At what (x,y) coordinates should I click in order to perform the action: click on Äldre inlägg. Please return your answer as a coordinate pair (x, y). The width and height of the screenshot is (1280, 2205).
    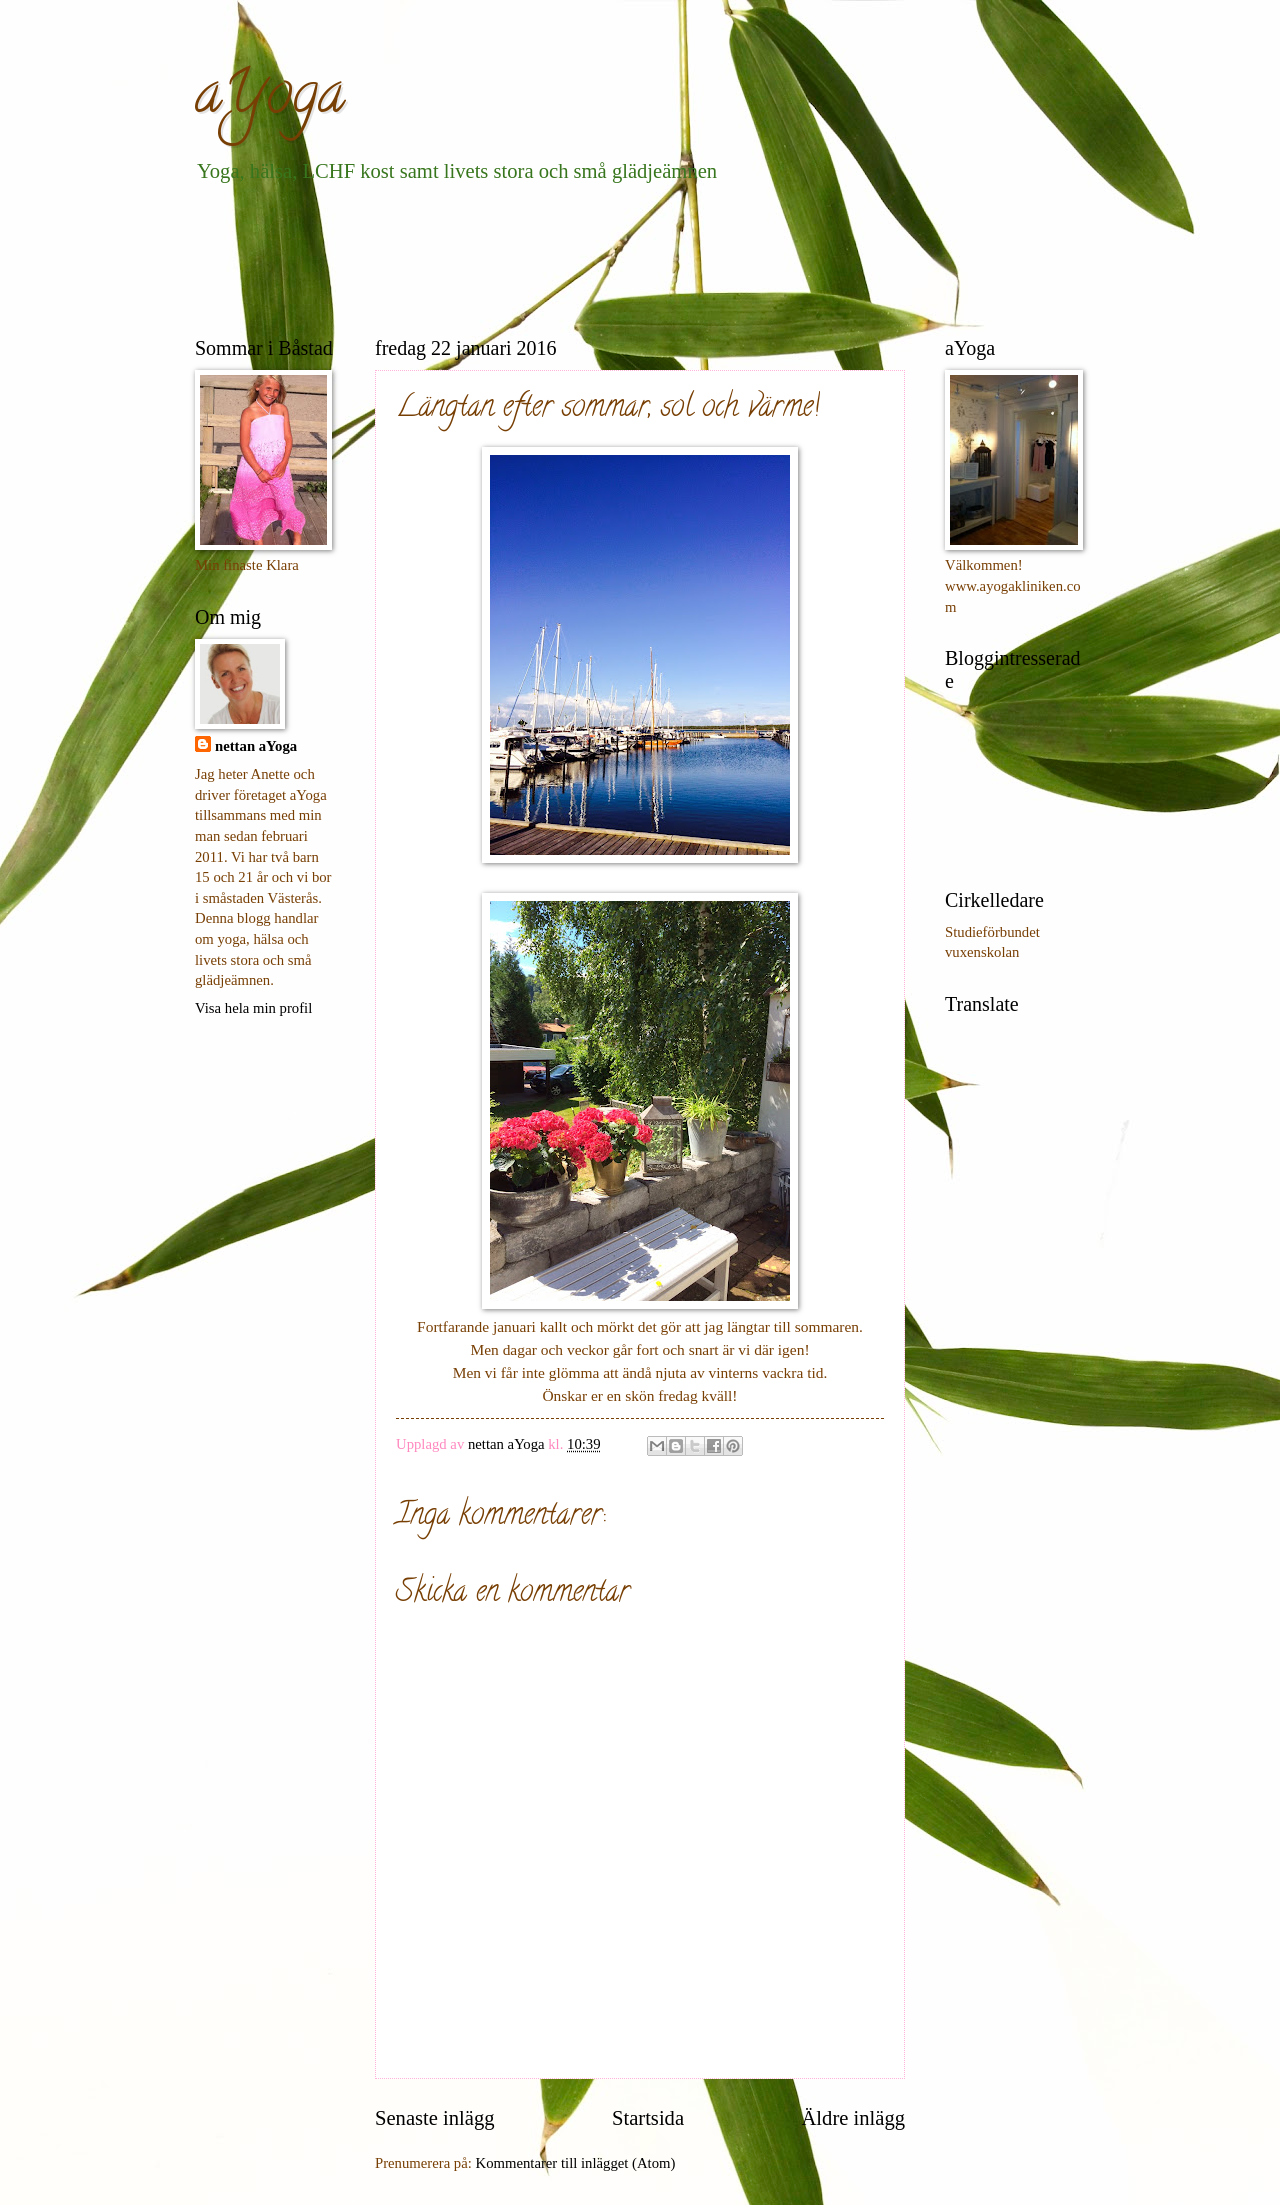
    Looking at the image, I should click on (853, 2118).